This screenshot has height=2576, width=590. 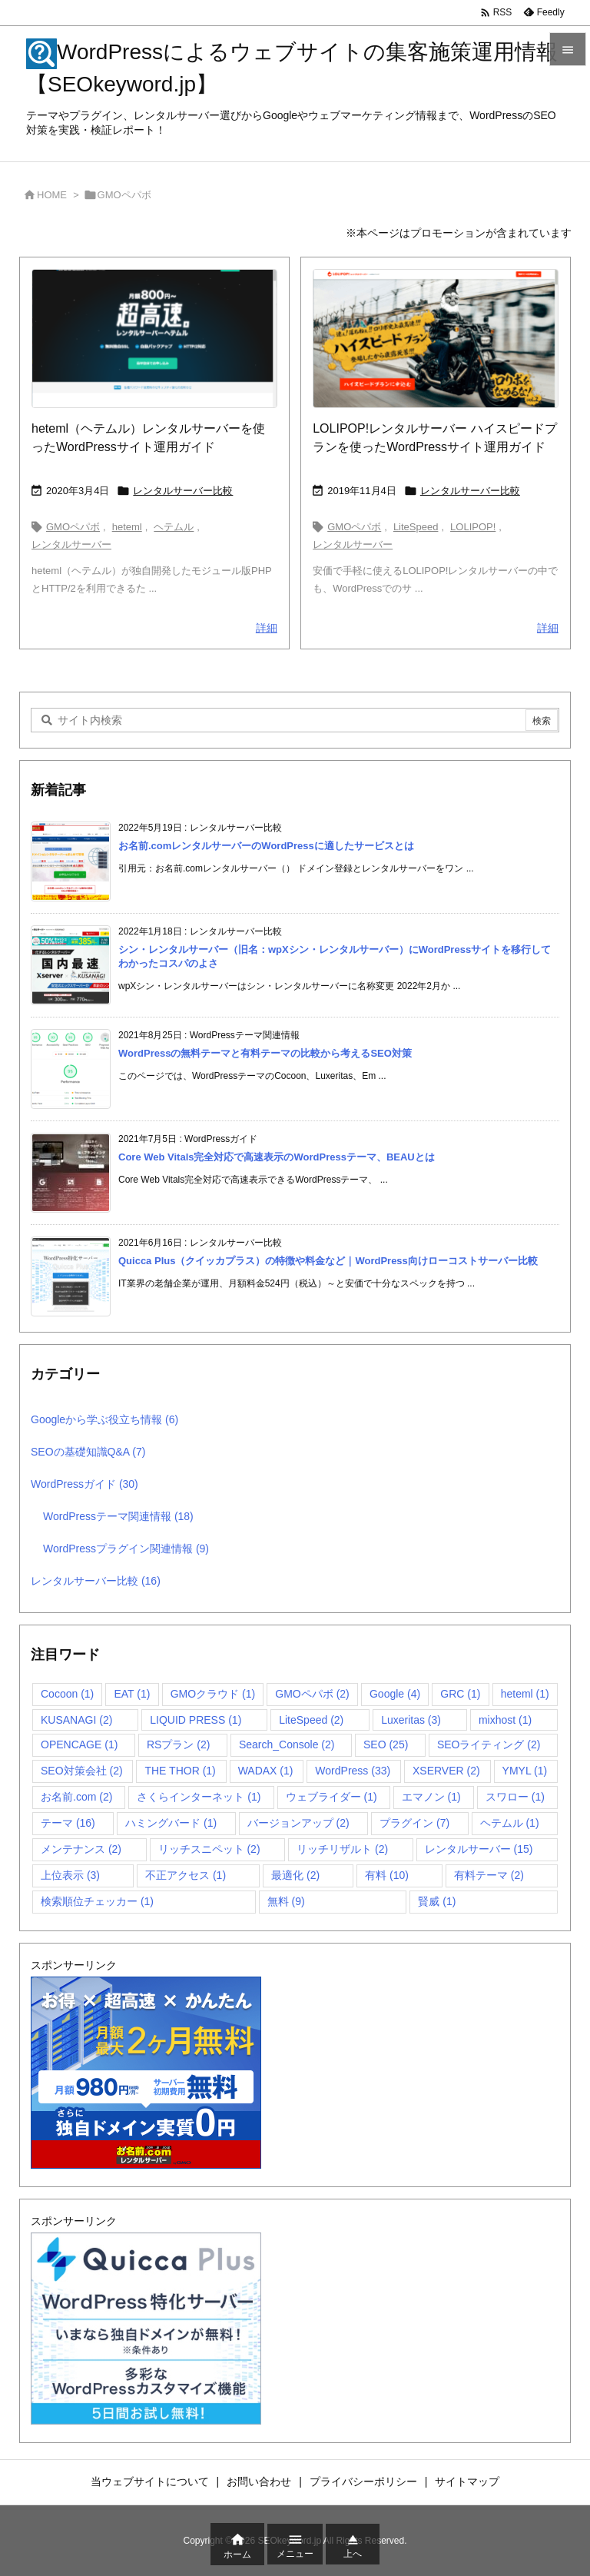 I want to click on ハミングバード [ハミングバード (1個の項目)], so click(x=171, y=1823).